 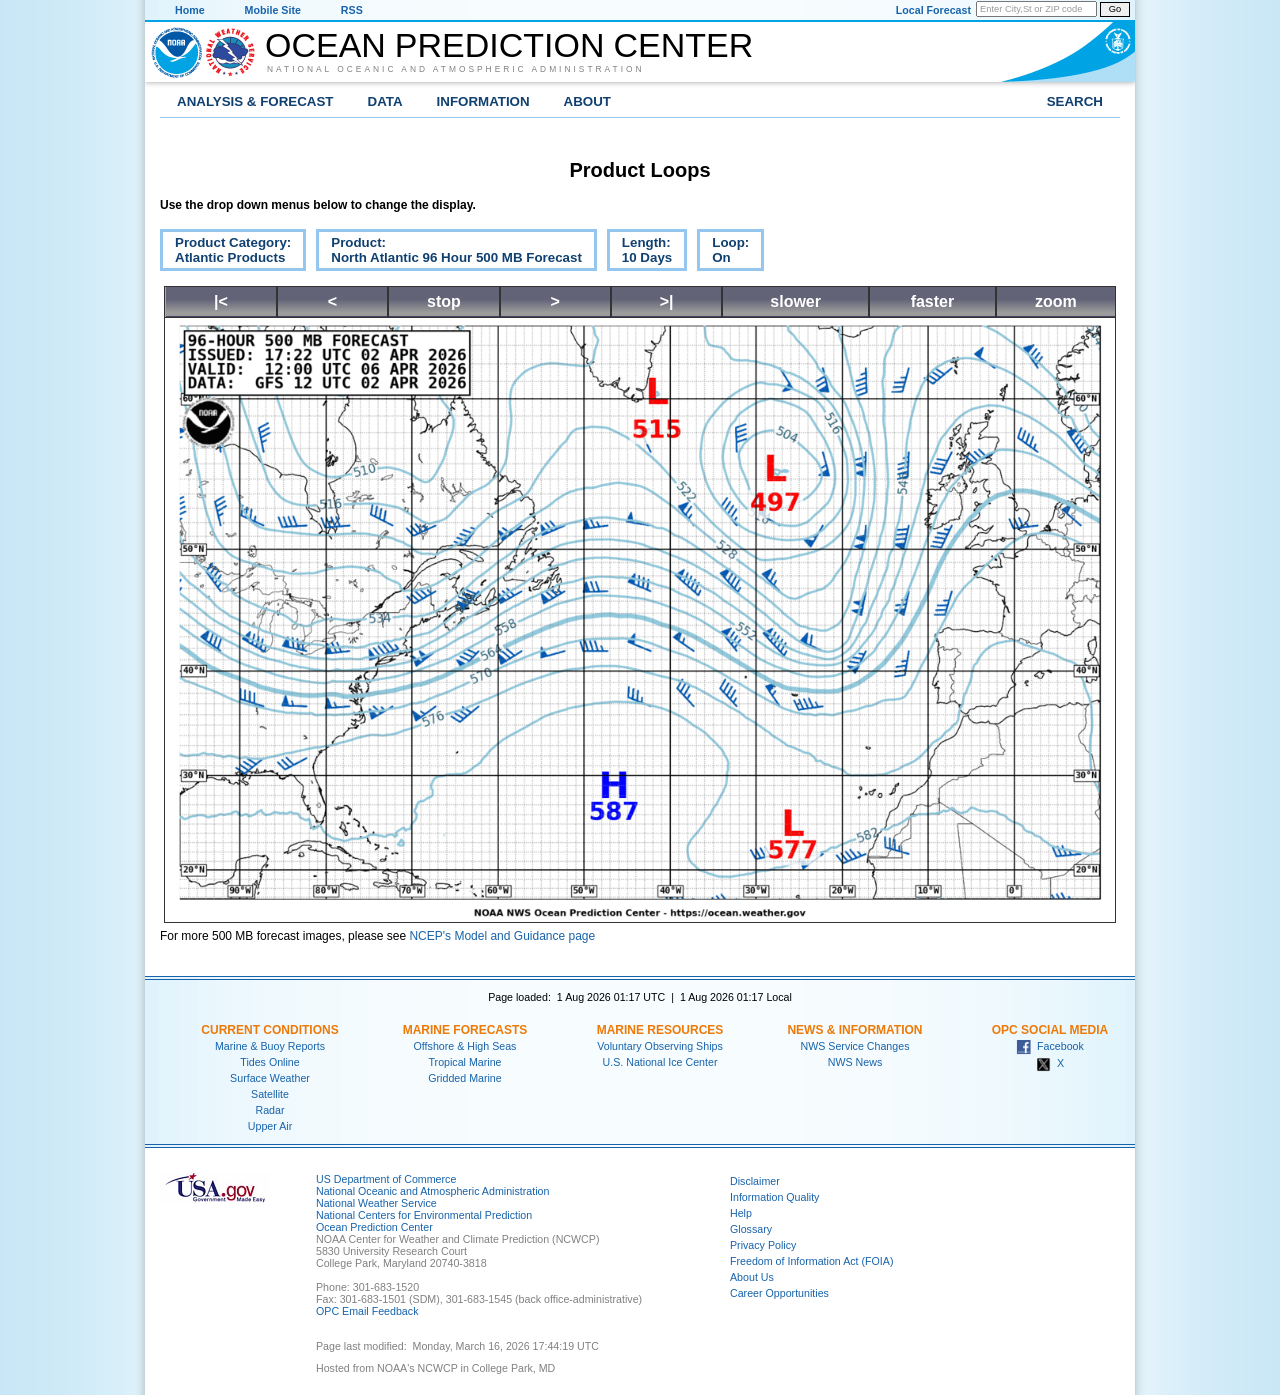 What do you see at coordinates (854, 1030) in the screenshot?
I see `News & Information` at bounding box center [854, 1030].